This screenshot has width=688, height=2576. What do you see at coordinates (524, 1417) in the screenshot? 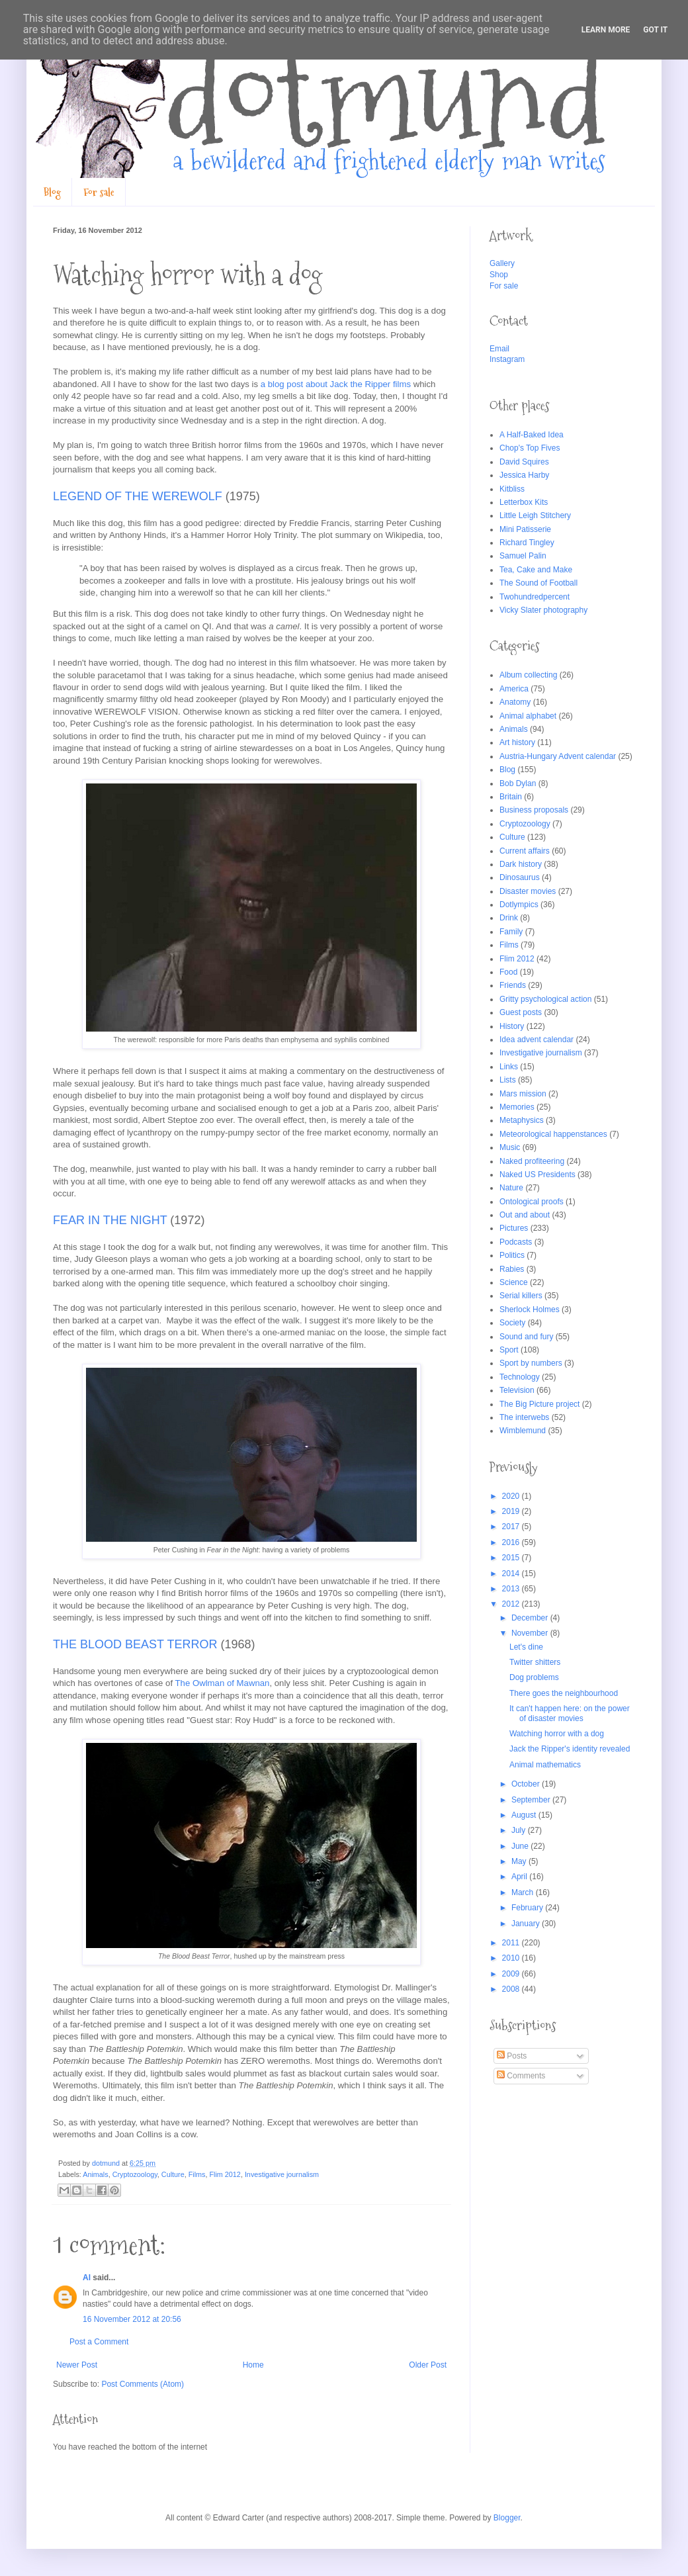
I see `The interwebs` at bounding box center [524, 1417].